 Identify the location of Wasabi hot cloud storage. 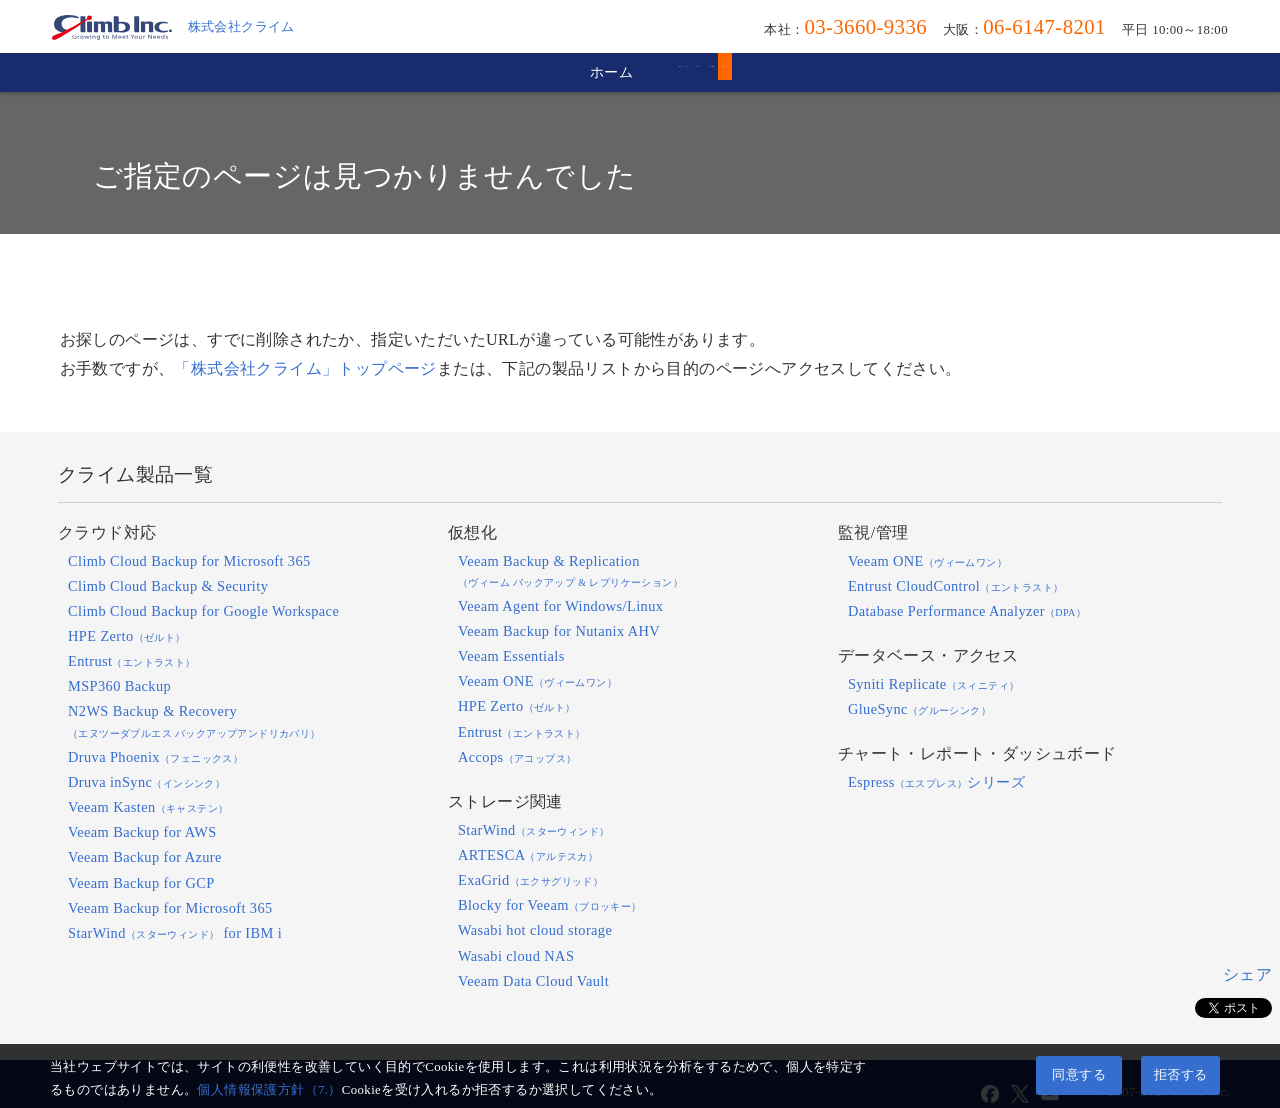
(535, 930).